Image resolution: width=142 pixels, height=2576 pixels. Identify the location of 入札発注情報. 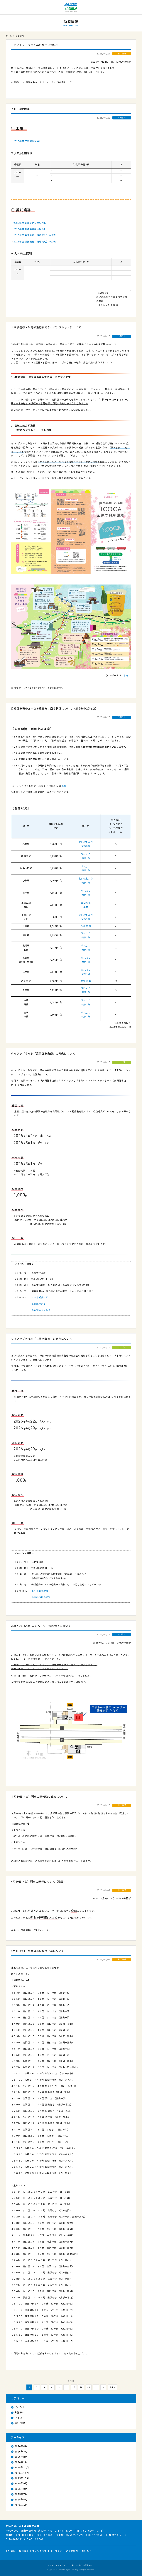
(23, 153).